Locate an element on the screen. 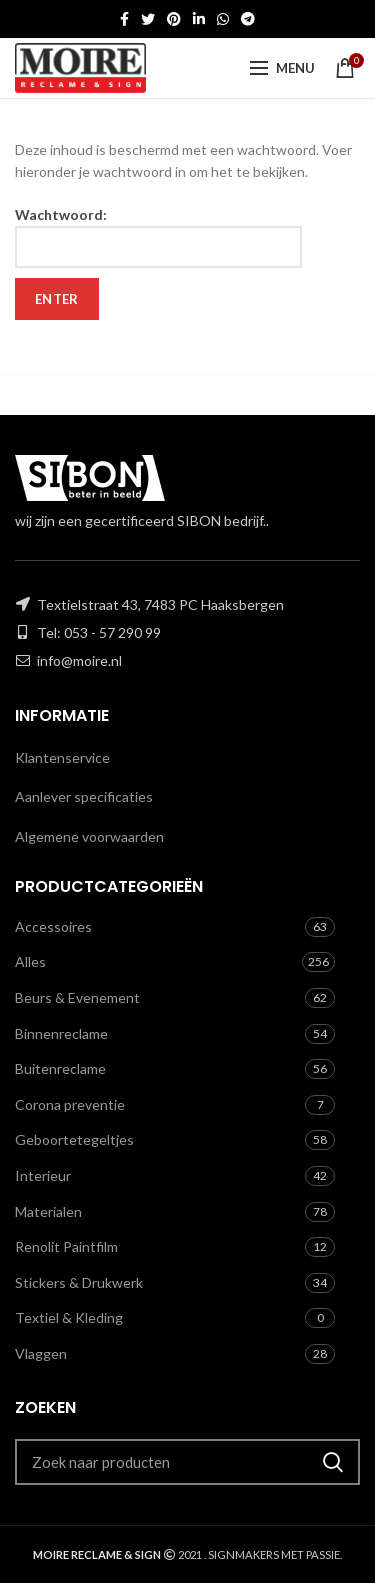 The height and width of the screenshot is (1583, 375). Binnenreclame is located at coordinates (61, 1033).